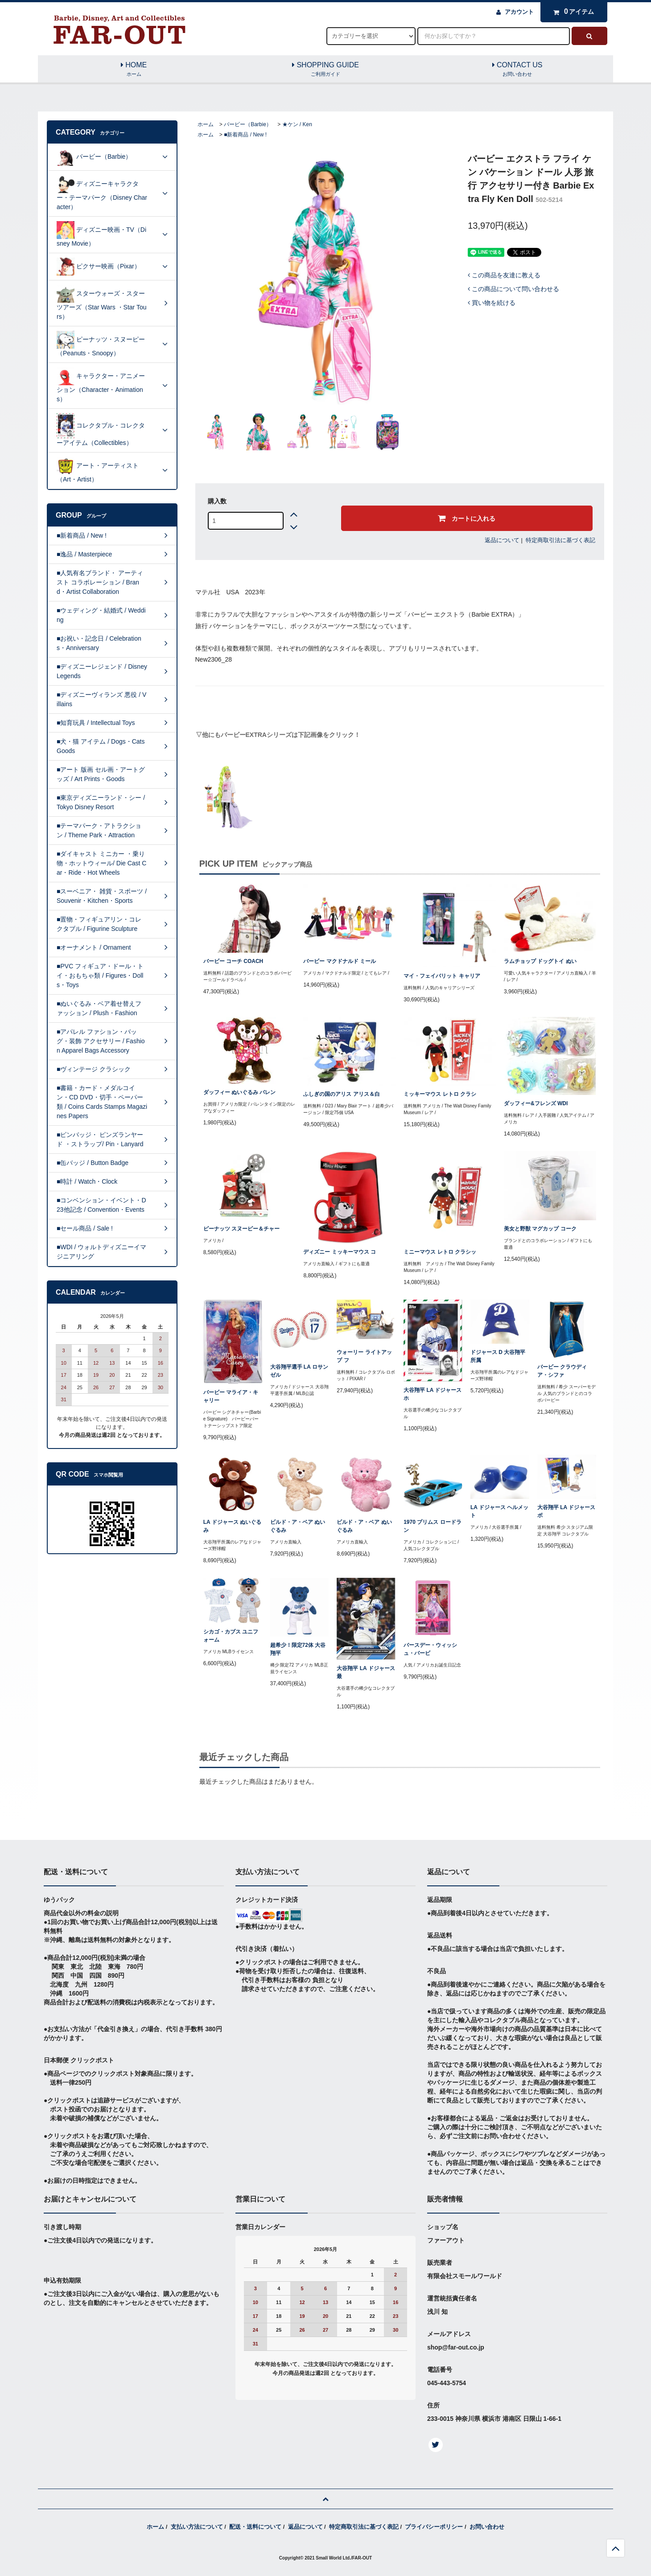 Image resolution: width=651 pixels, height=2576 pixels. I want to click on 特定商取引法に基づく表記, so click(560, 540).